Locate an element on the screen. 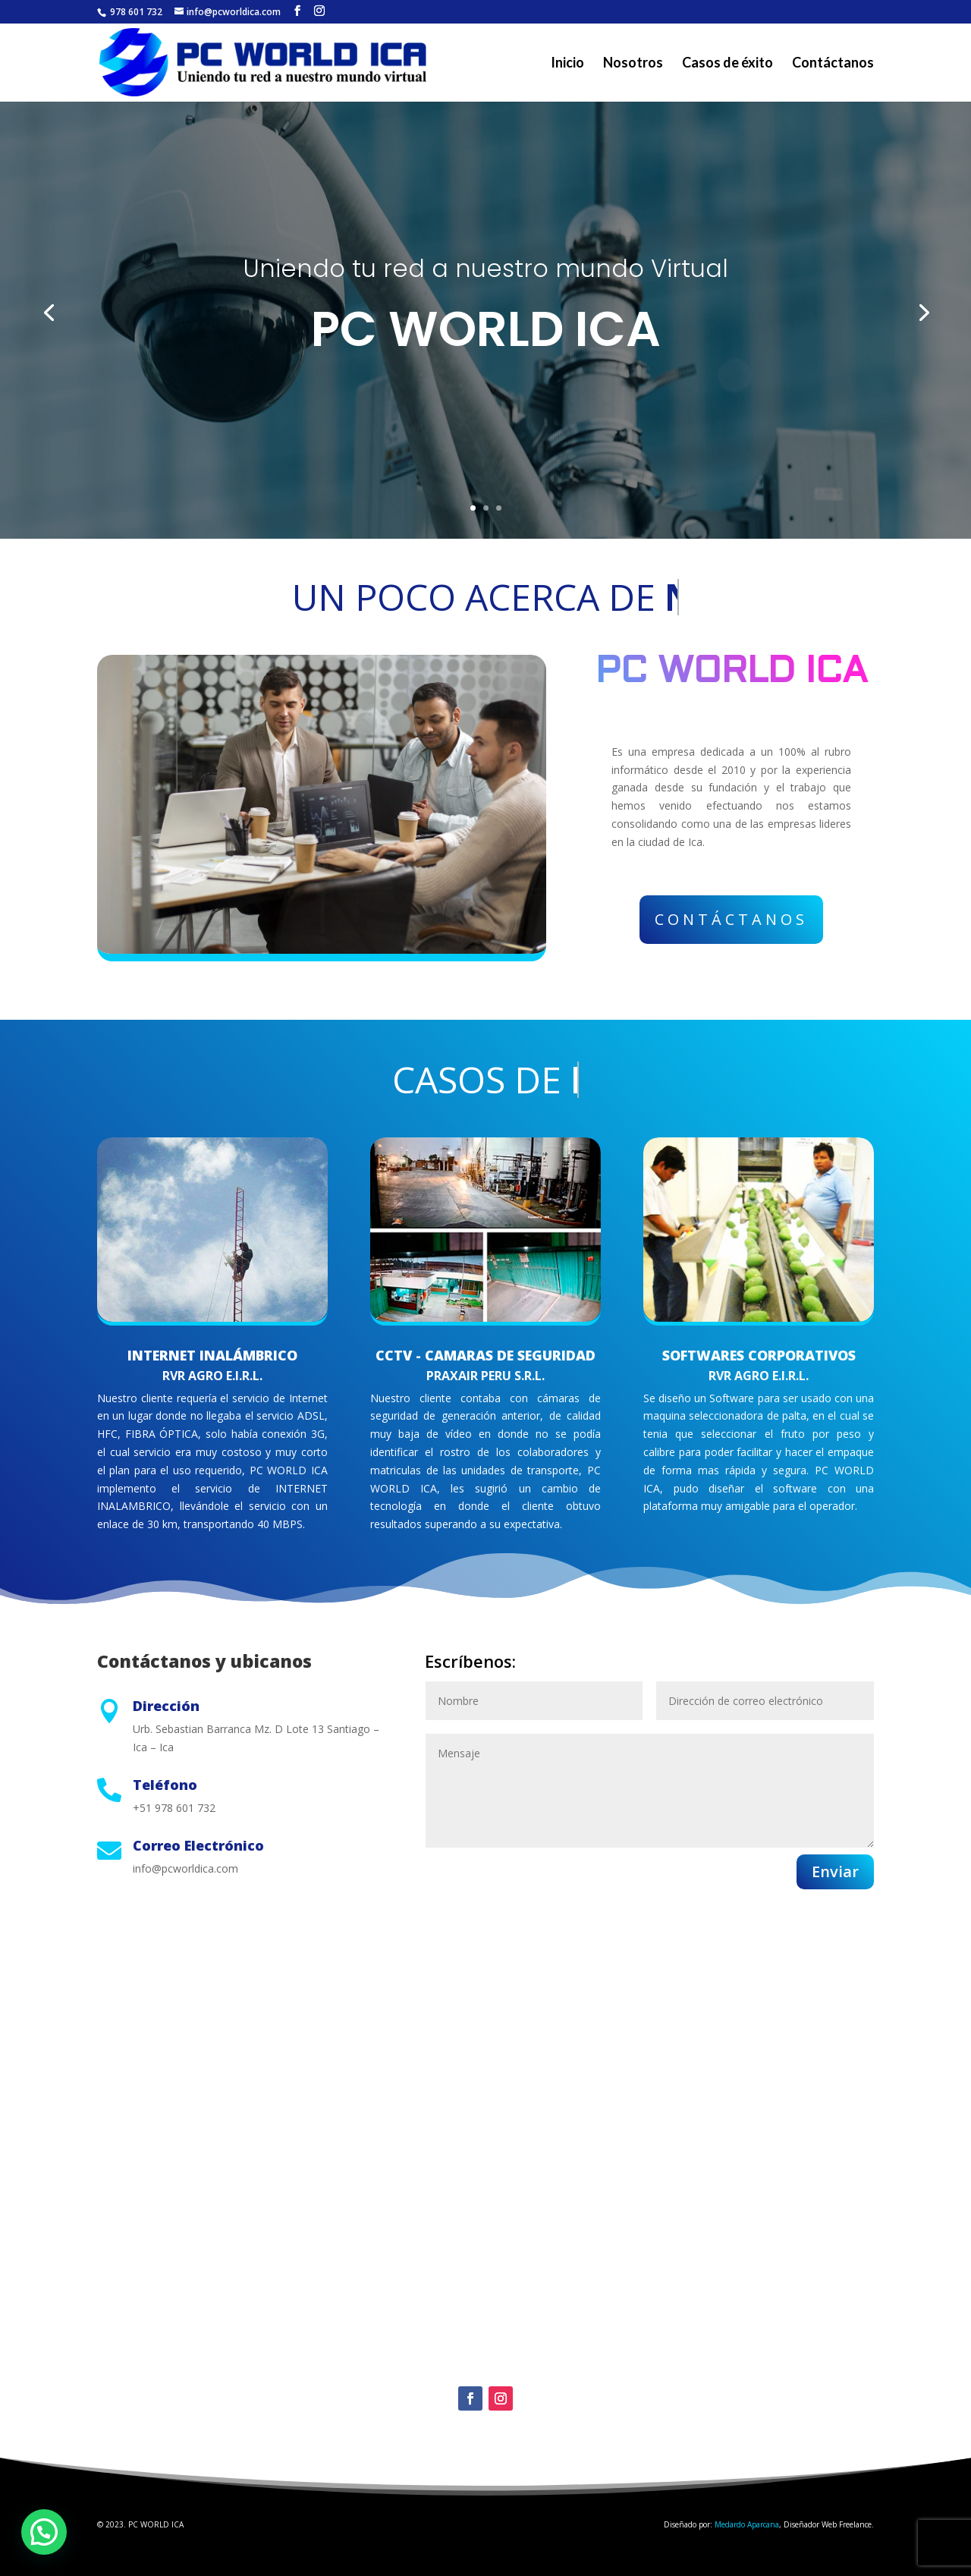  [button] is located at coordinates (44, 2532).